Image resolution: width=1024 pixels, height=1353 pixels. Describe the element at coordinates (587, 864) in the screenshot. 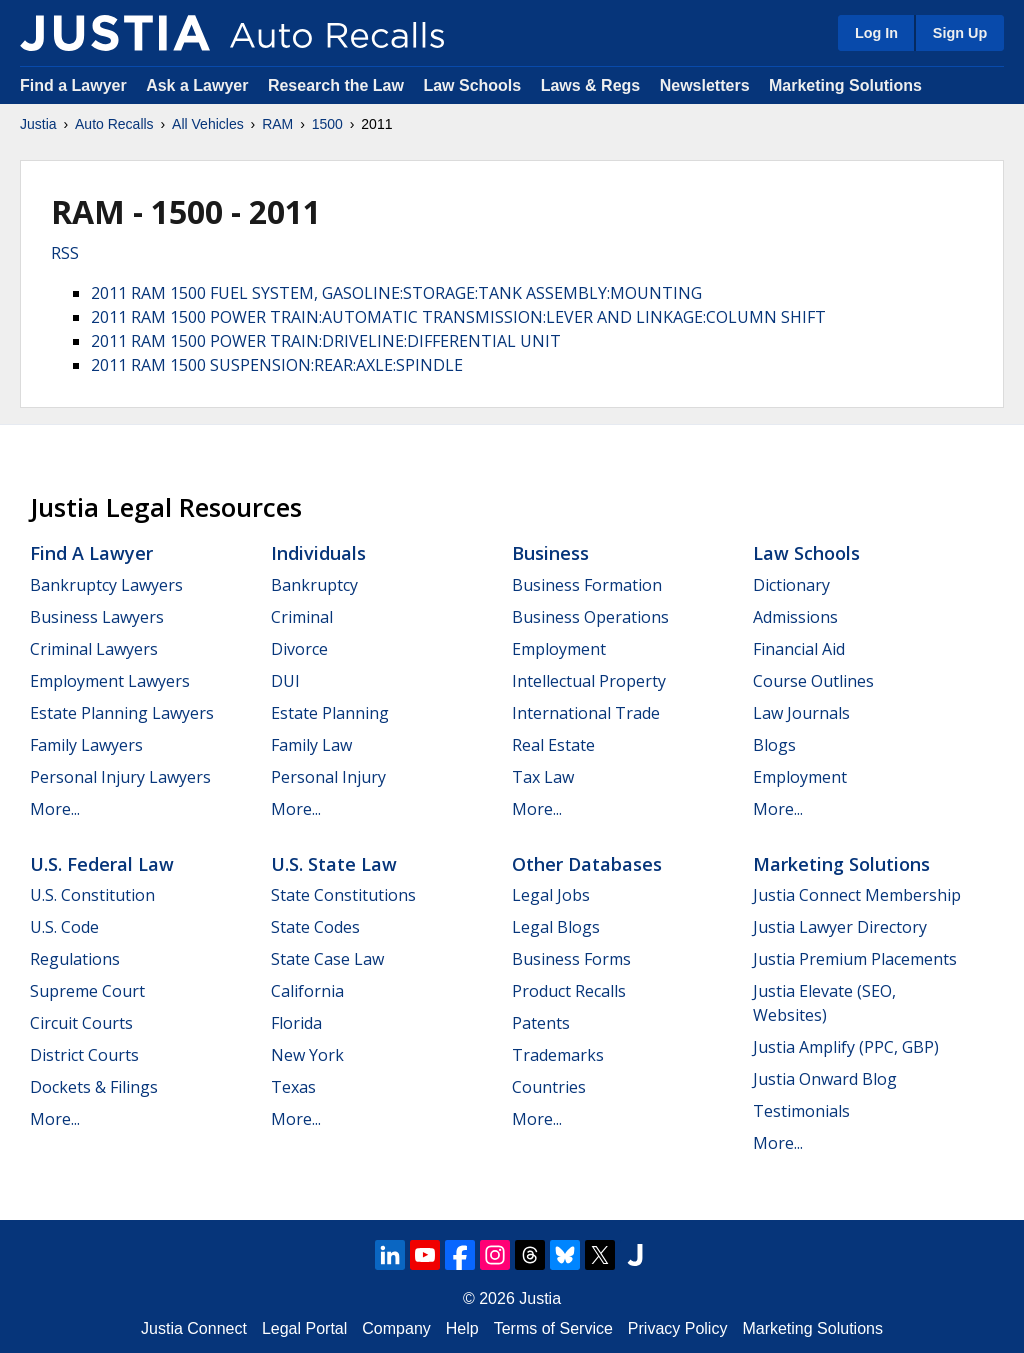

I see `Other Databases` at that location.